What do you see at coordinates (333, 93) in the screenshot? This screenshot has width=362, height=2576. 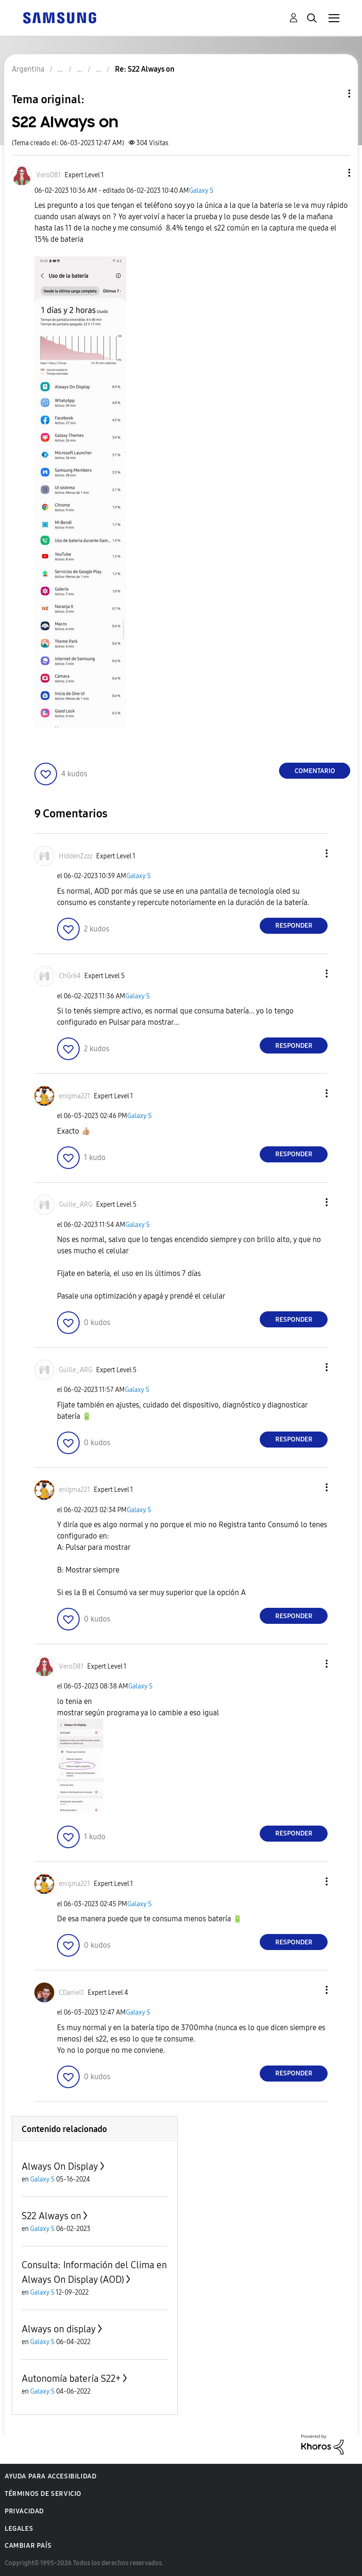 I see `Opciones de temas [button]` at bounding box center [333, 93].